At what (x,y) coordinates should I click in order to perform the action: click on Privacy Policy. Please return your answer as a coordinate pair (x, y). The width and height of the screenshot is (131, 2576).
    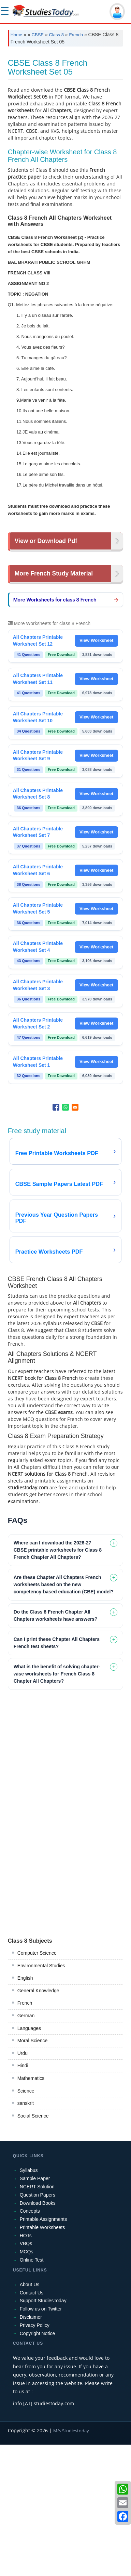
    Looking at the image, I should click on (34, 2456).